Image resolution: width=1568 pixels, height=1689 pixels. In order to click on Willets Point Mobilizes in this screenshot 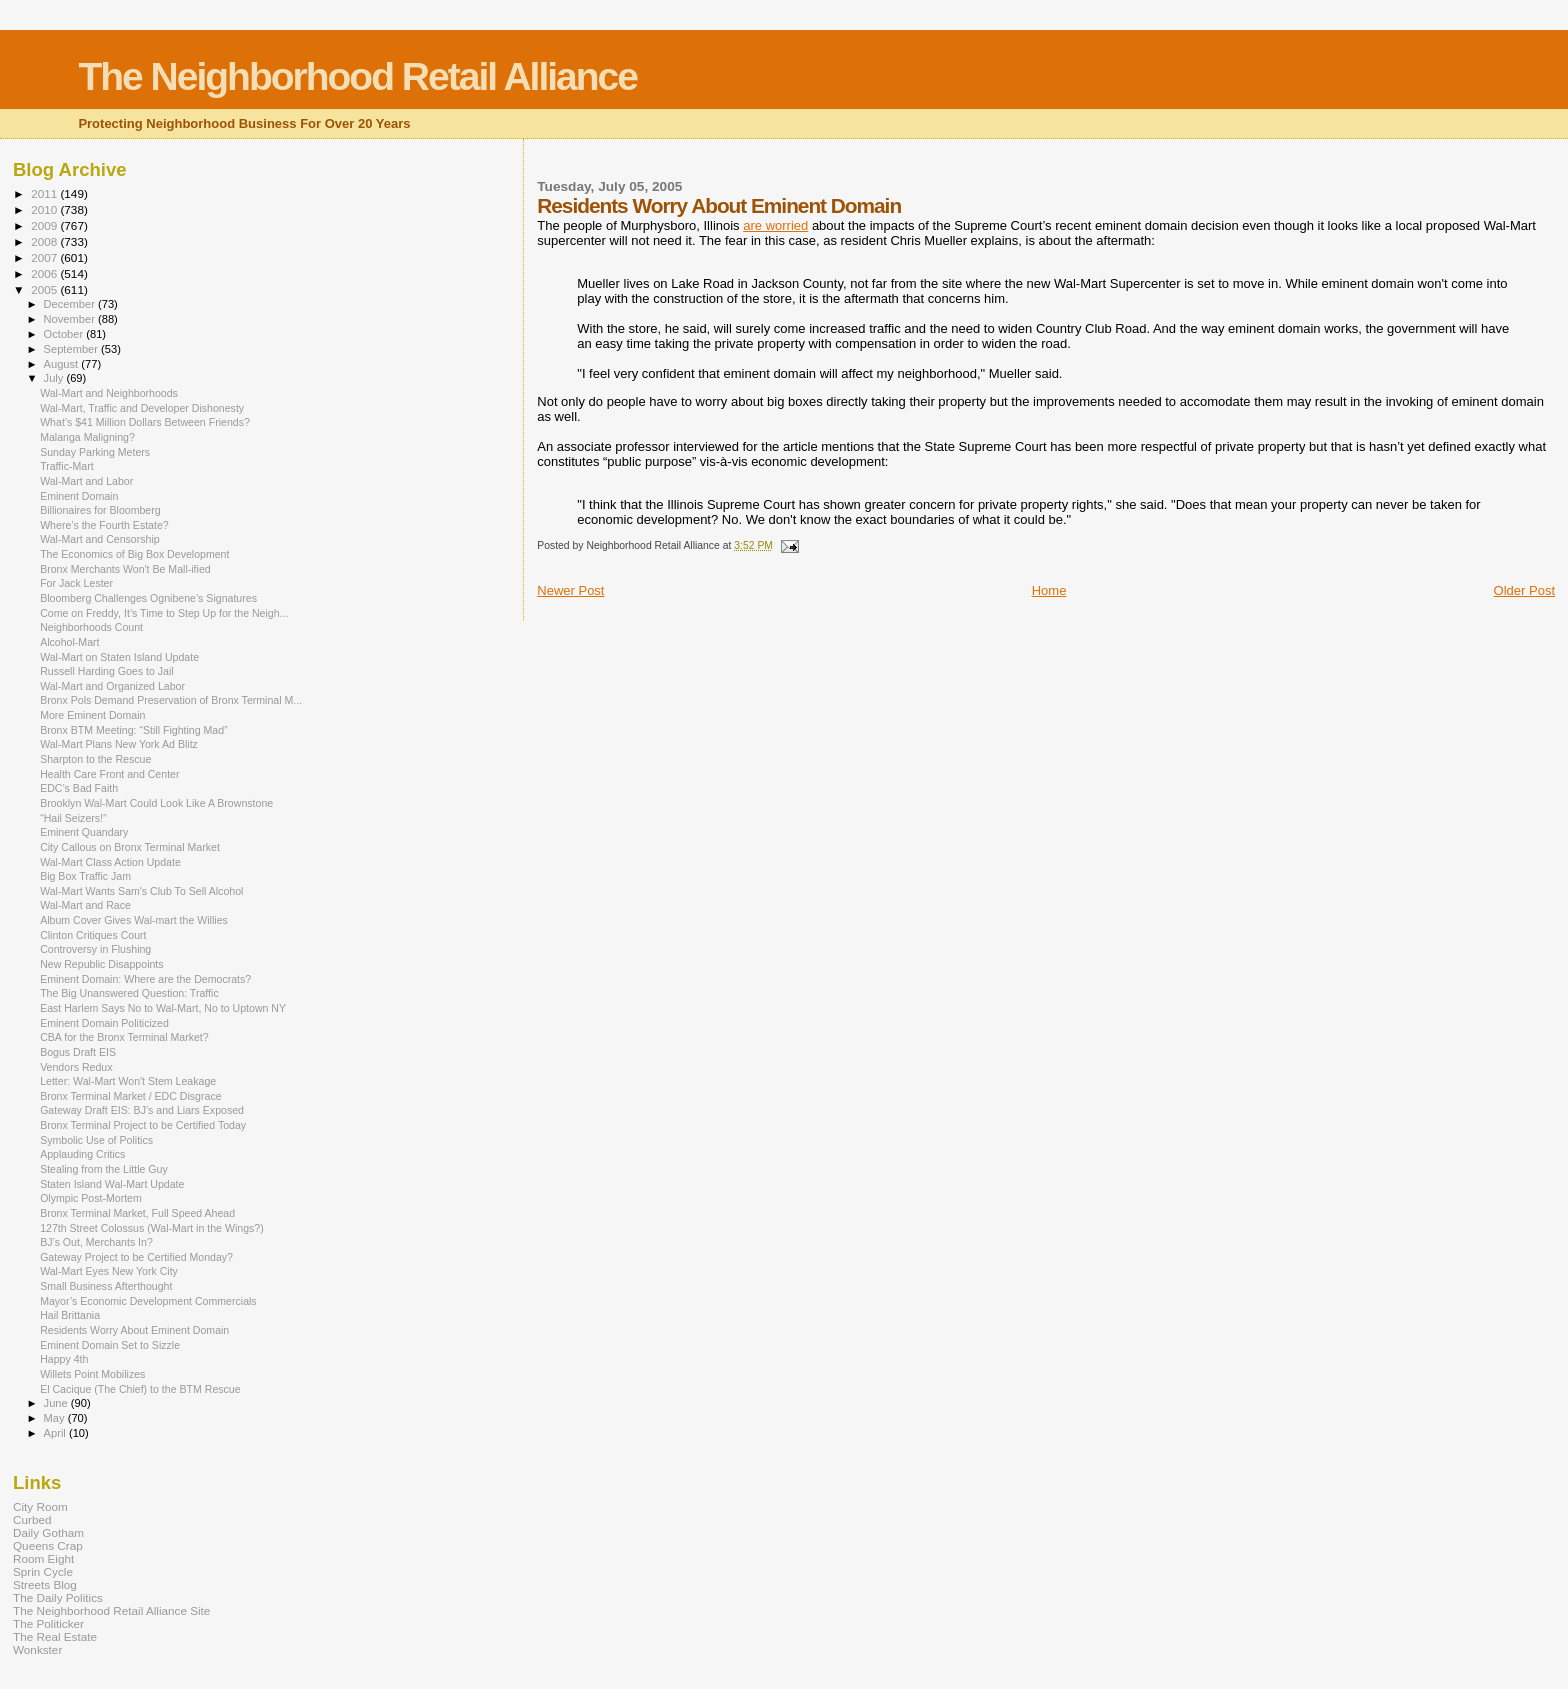, I will do `click(92, 1374)`.